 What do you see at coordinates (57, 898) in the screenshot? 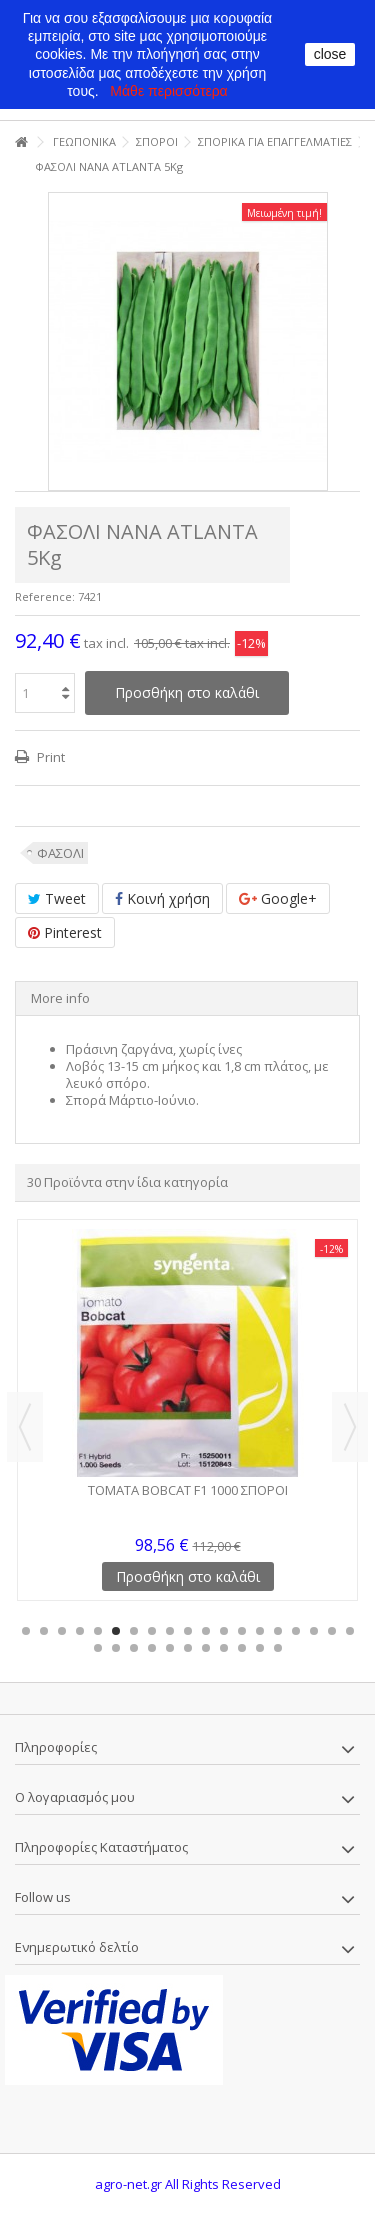
I see `Tweet` at bounding box center [57, 898].